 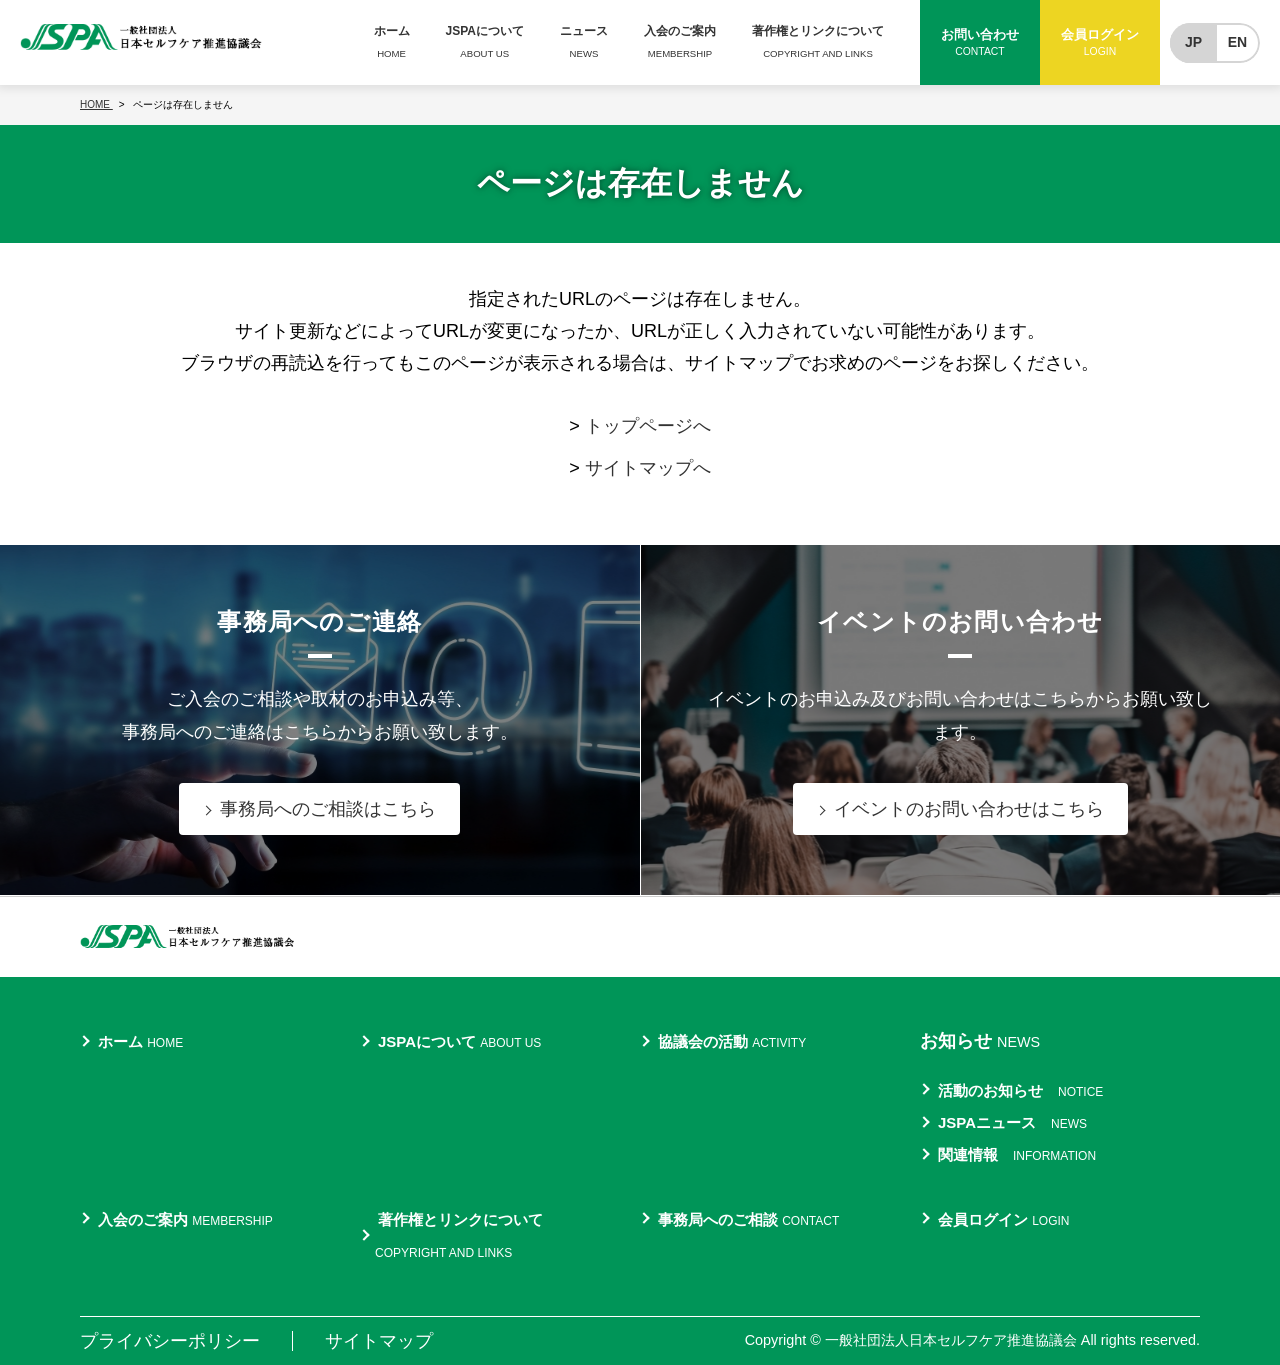 I want to click on 事務局へのご相談はこちら, so click(x=328, y=809).